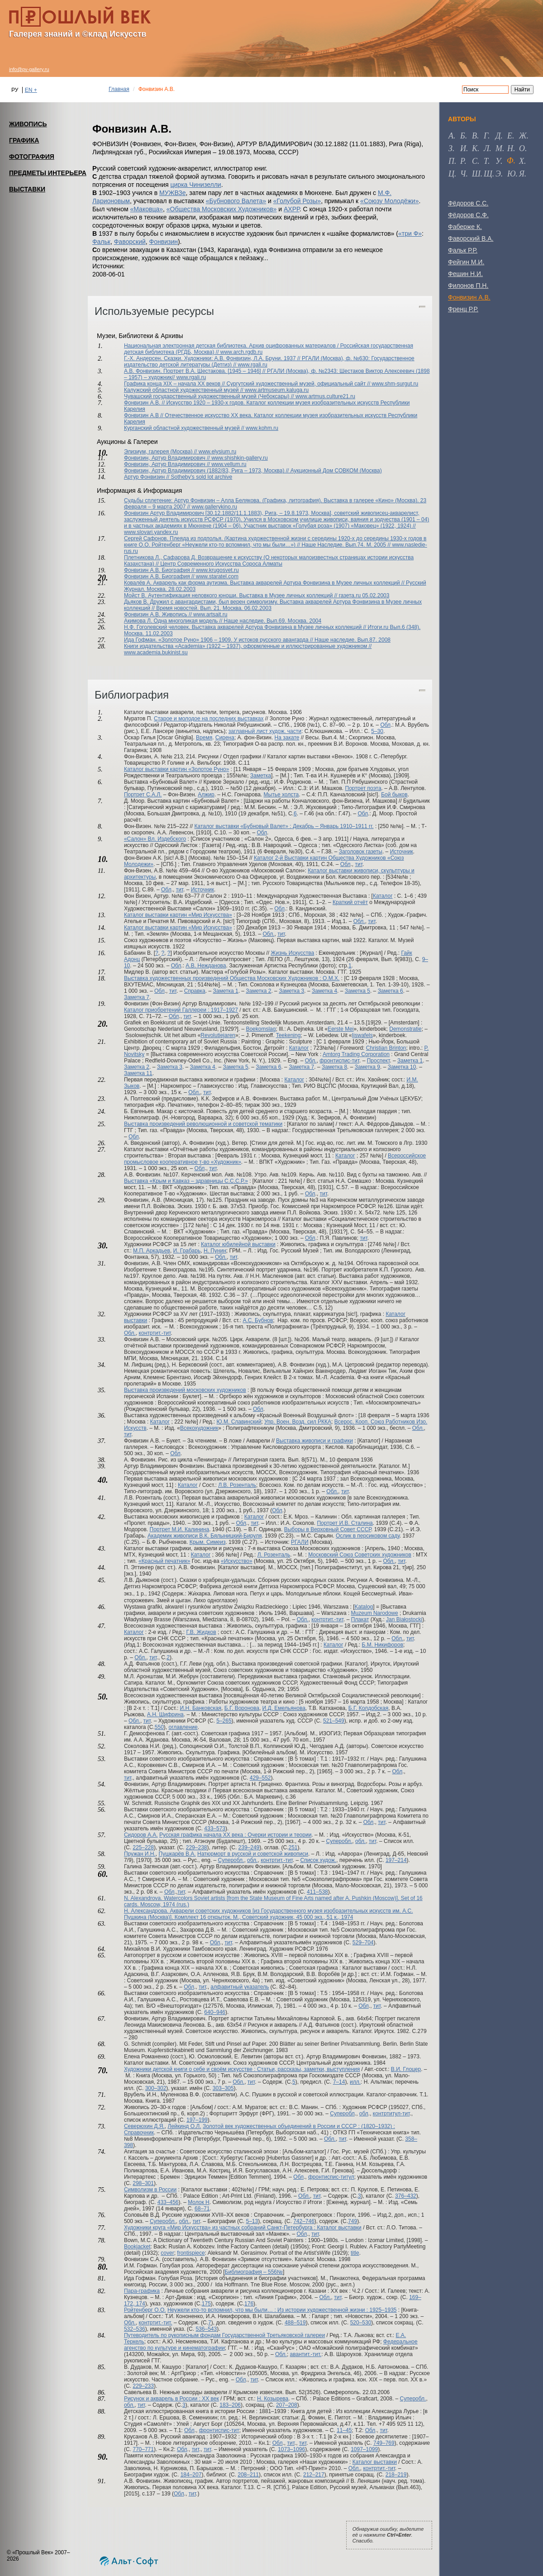 This screenshot has width=543, height=2576. I want to click on н [tab], so click(510, 148).